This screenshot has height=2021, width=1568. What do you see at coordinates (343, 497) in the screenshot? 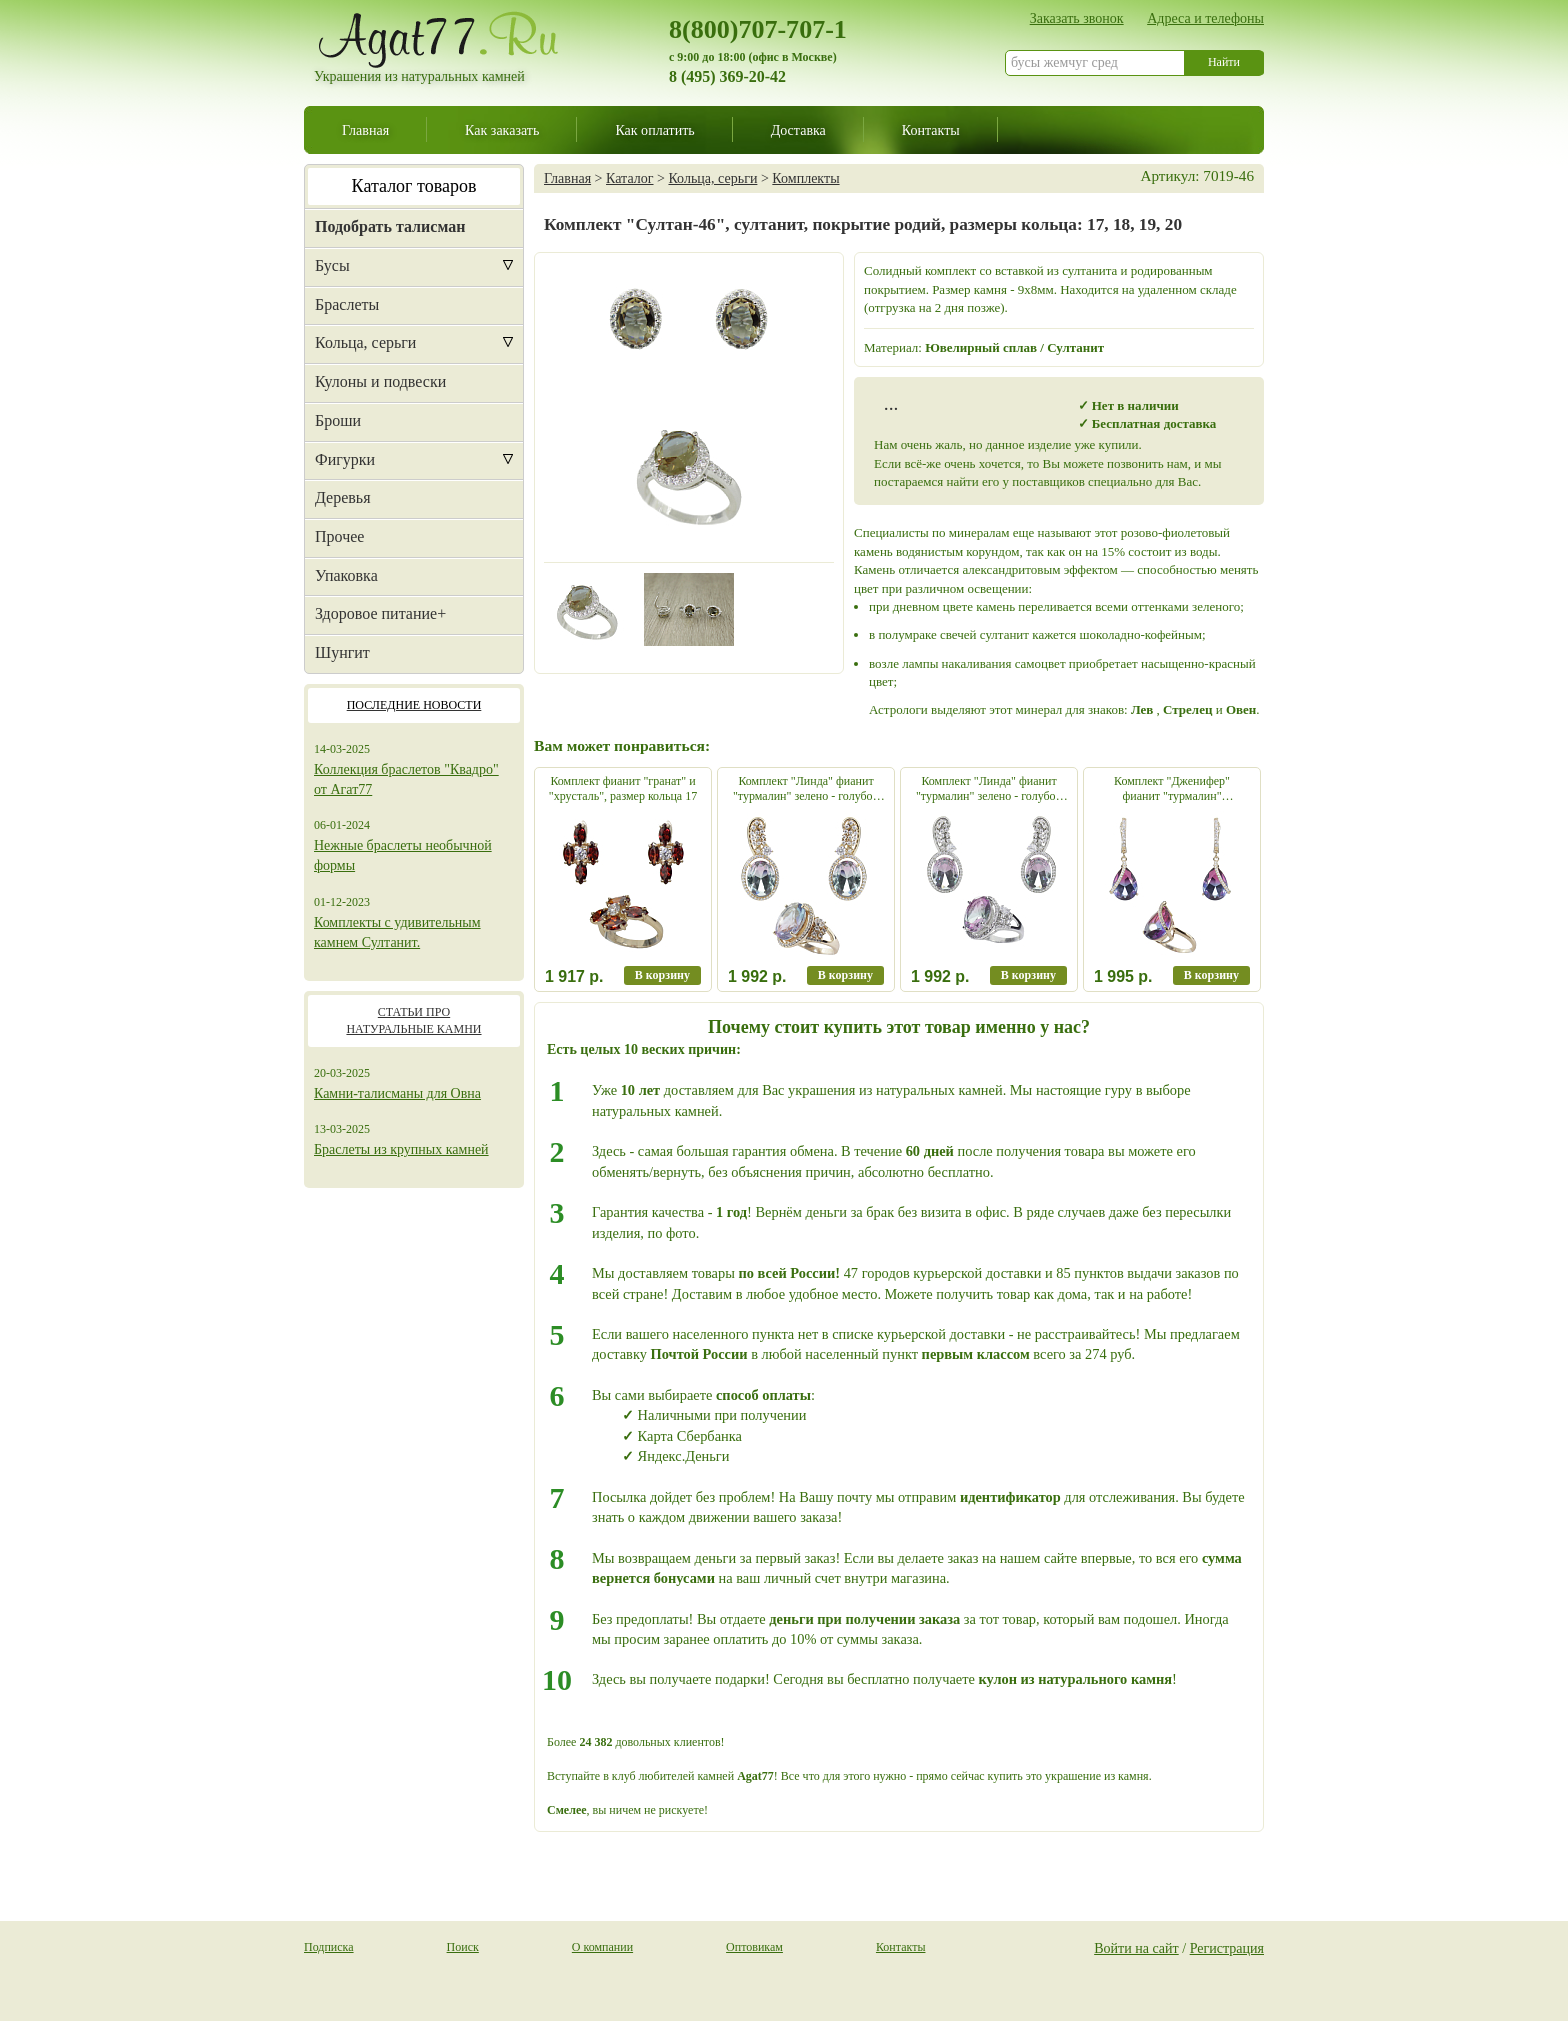
I see `Деревья` at bounding box center [343, 497].